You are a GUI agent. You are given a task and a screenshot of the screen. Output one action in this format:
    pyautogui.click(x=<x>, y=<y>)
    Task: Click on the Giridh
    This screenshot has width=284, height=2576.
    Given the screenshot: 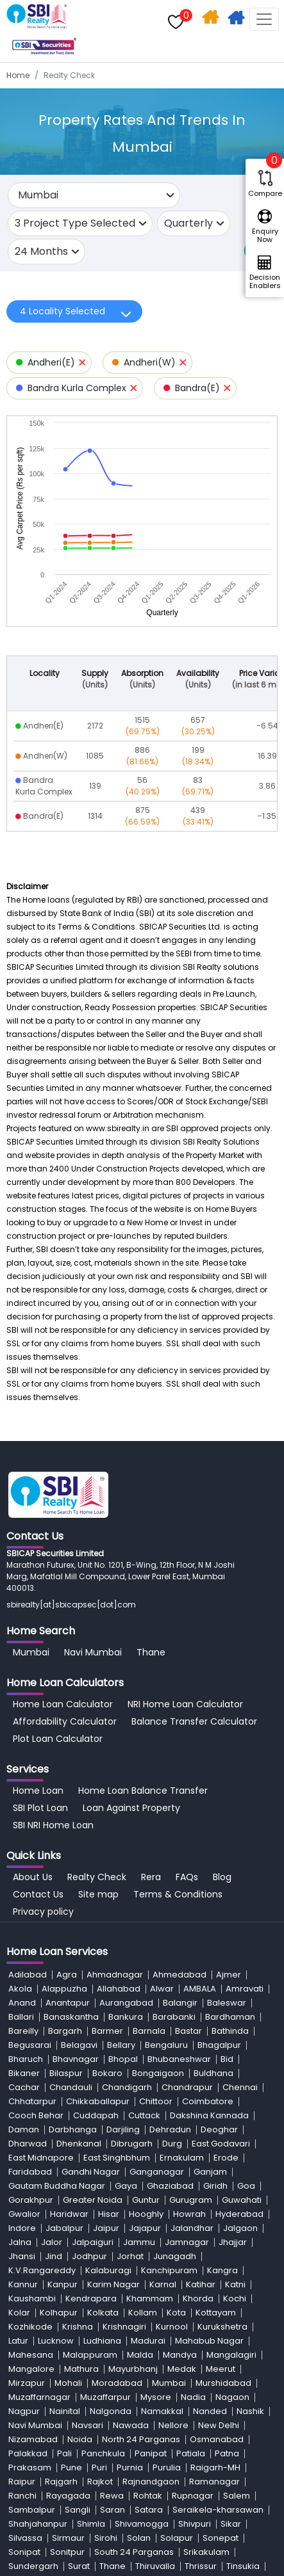 What is the action you would take?
    pyautogui.click(x=215, y=2186)
    